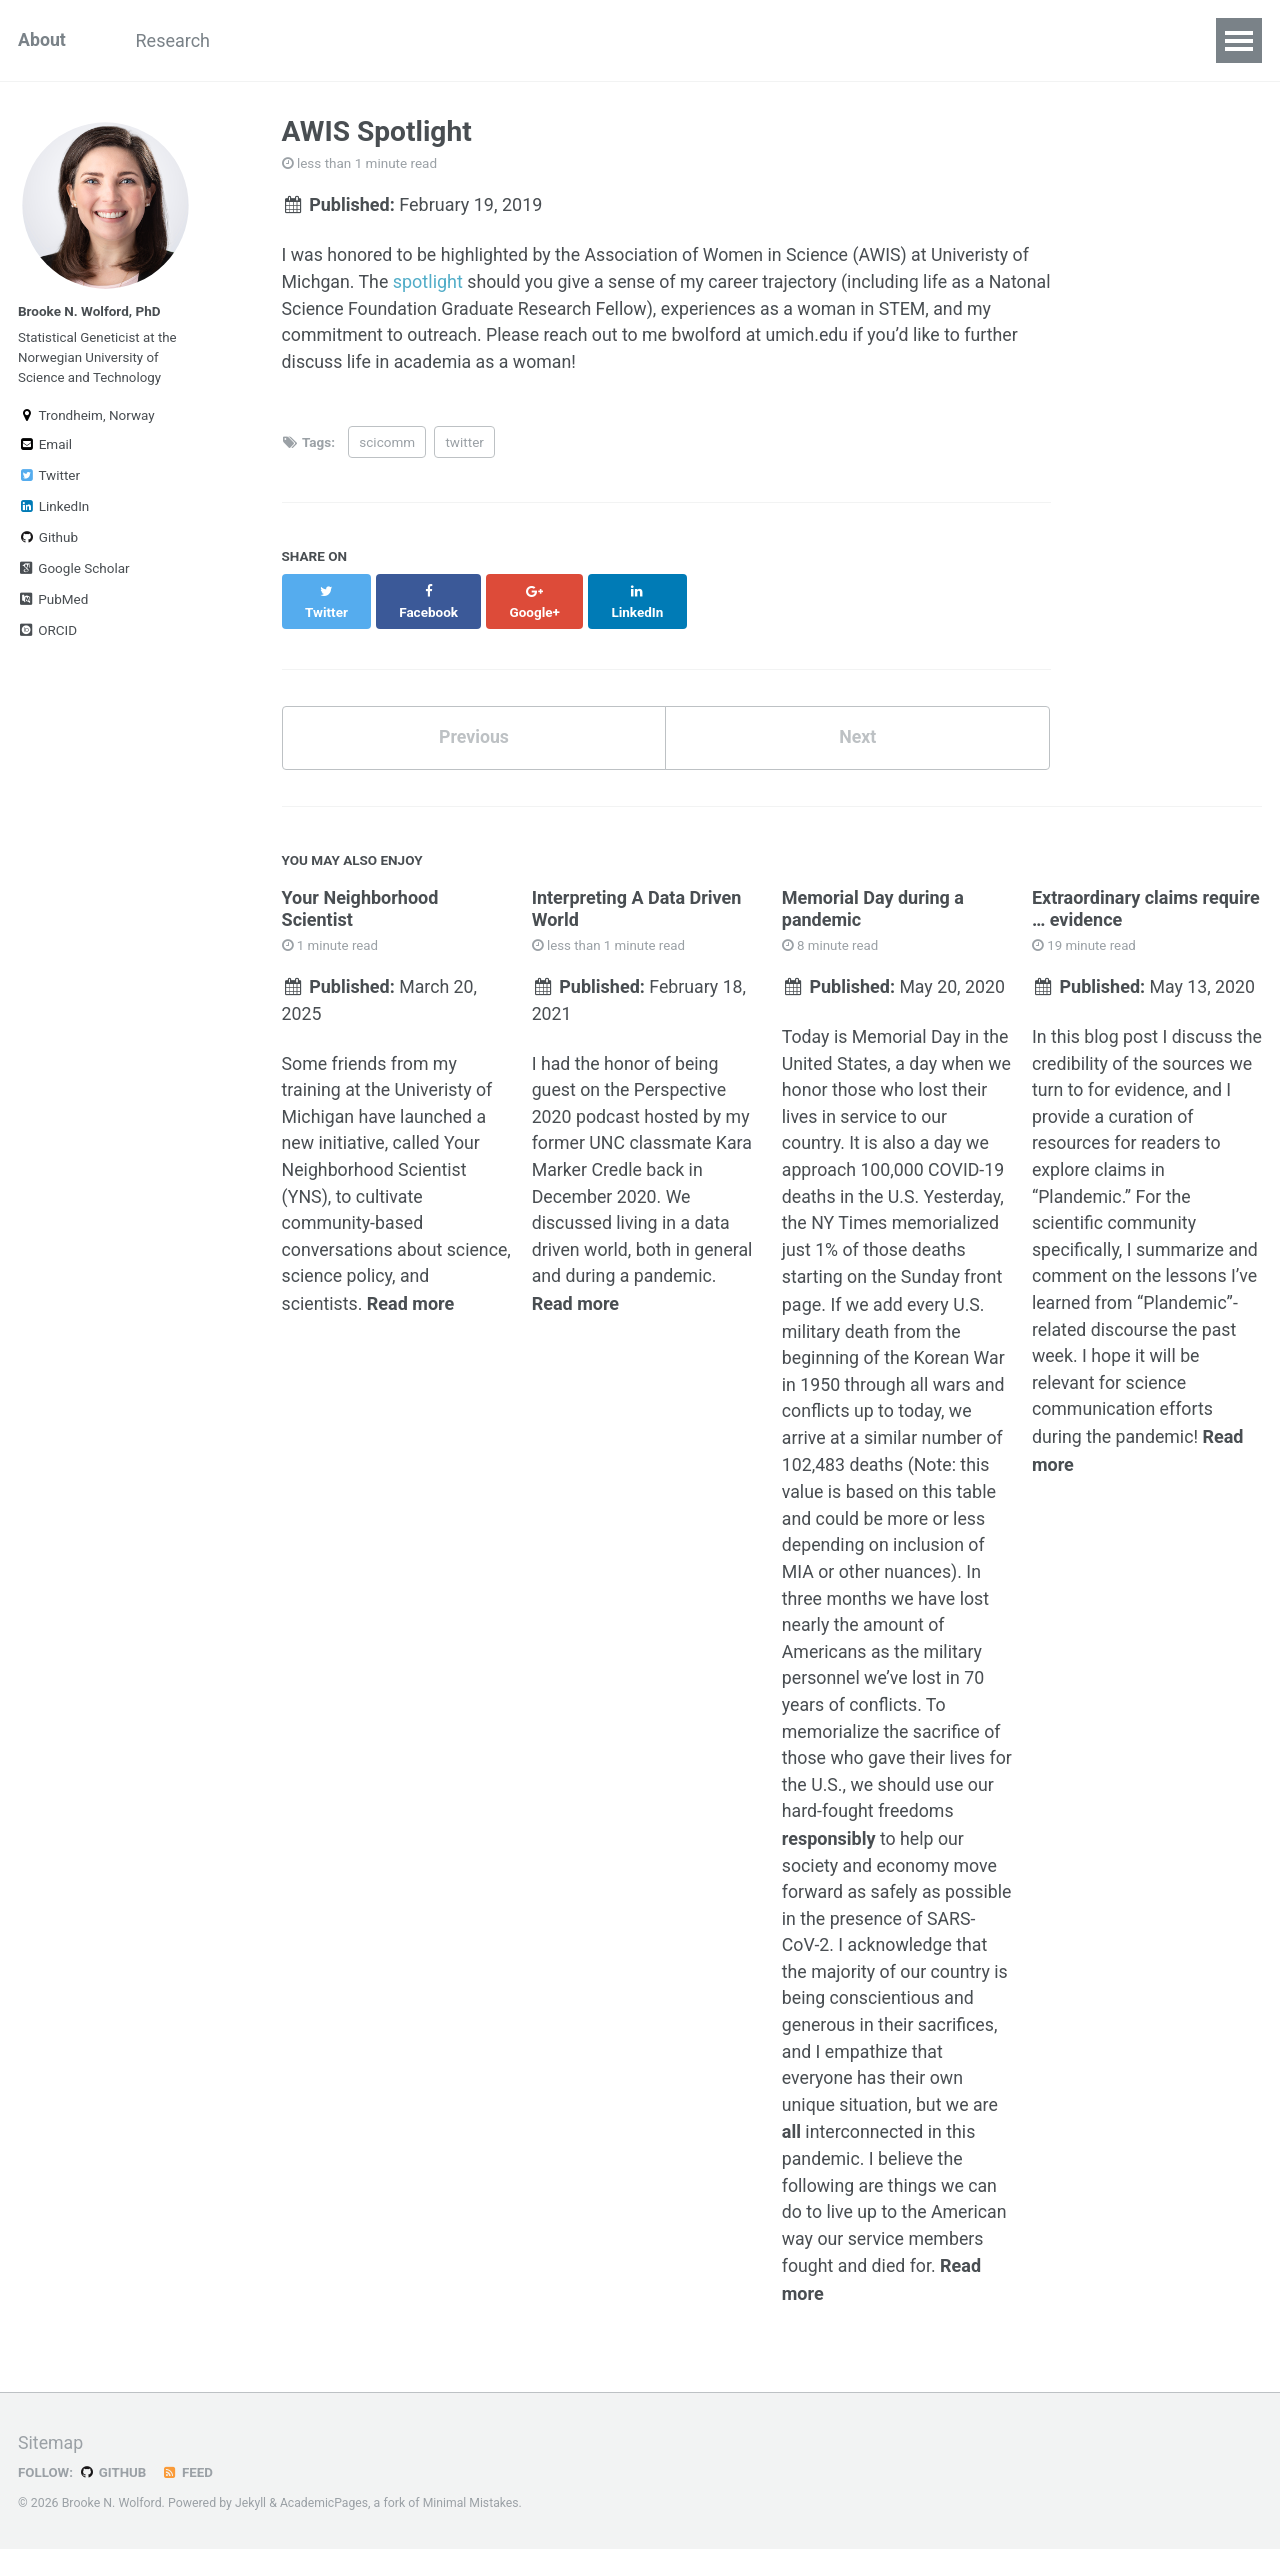 The image size is (1280, 2549). What do you see at coordinates (74, 573) in the screenshot?
I see `Google Scholar` at bounding box center [74, 573].